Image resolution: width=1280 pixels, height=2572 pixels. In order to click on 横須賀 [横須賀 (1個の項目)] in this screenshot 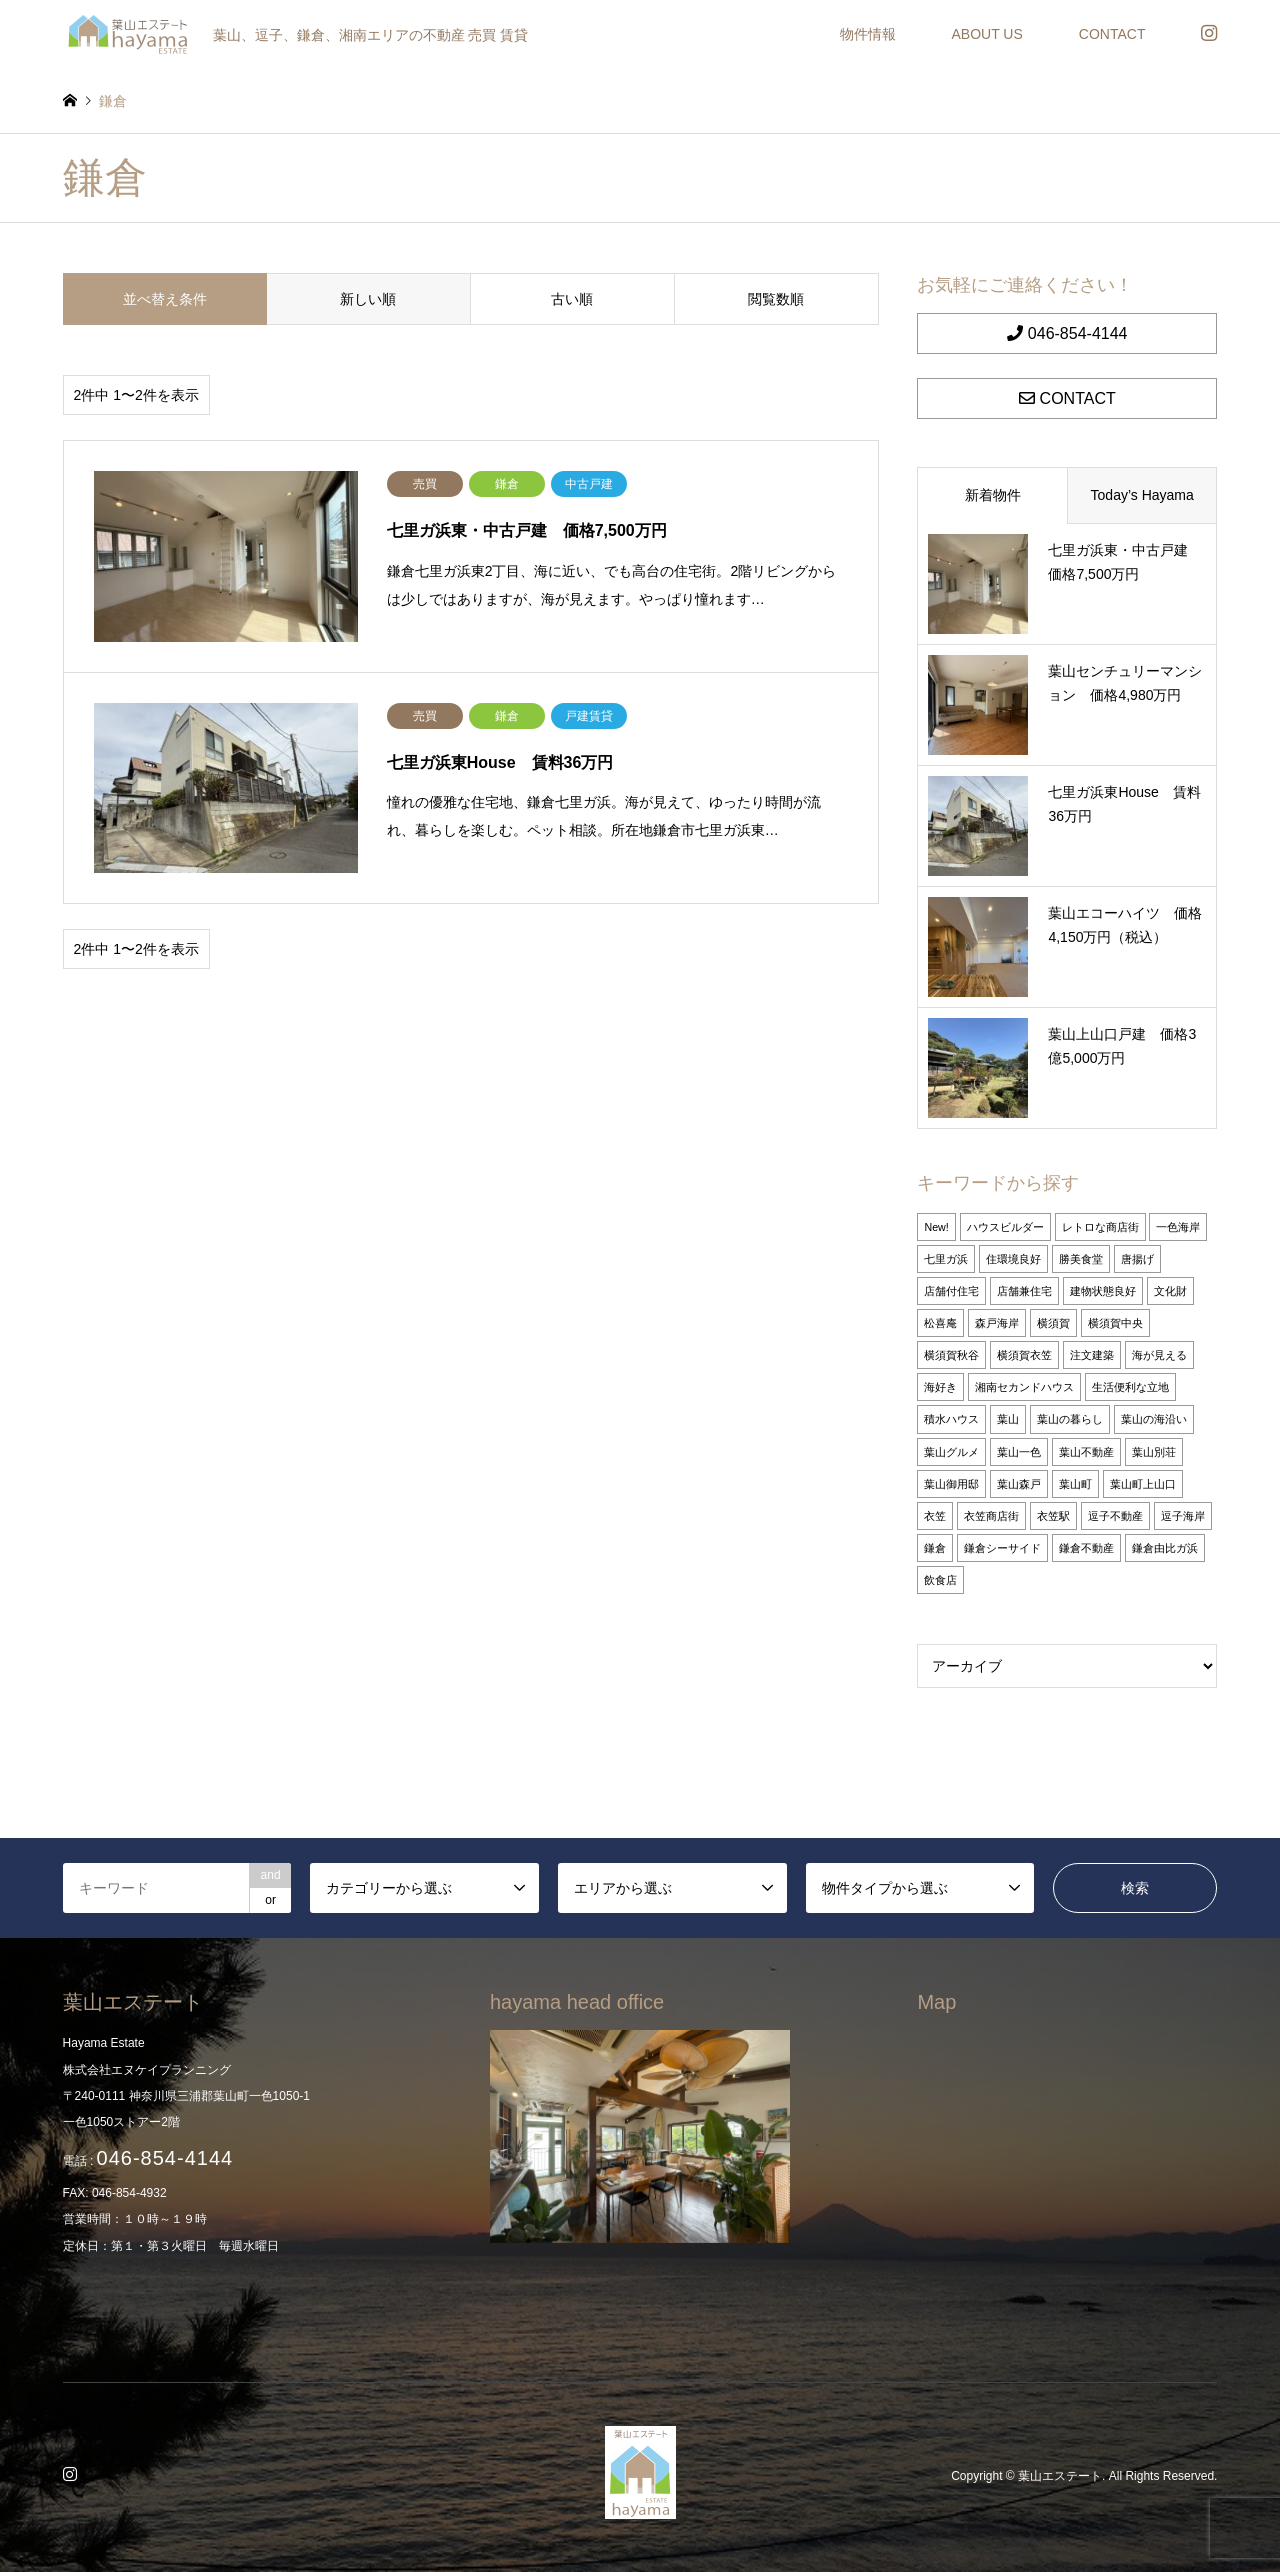, I will do `click(1053, 1323)`.